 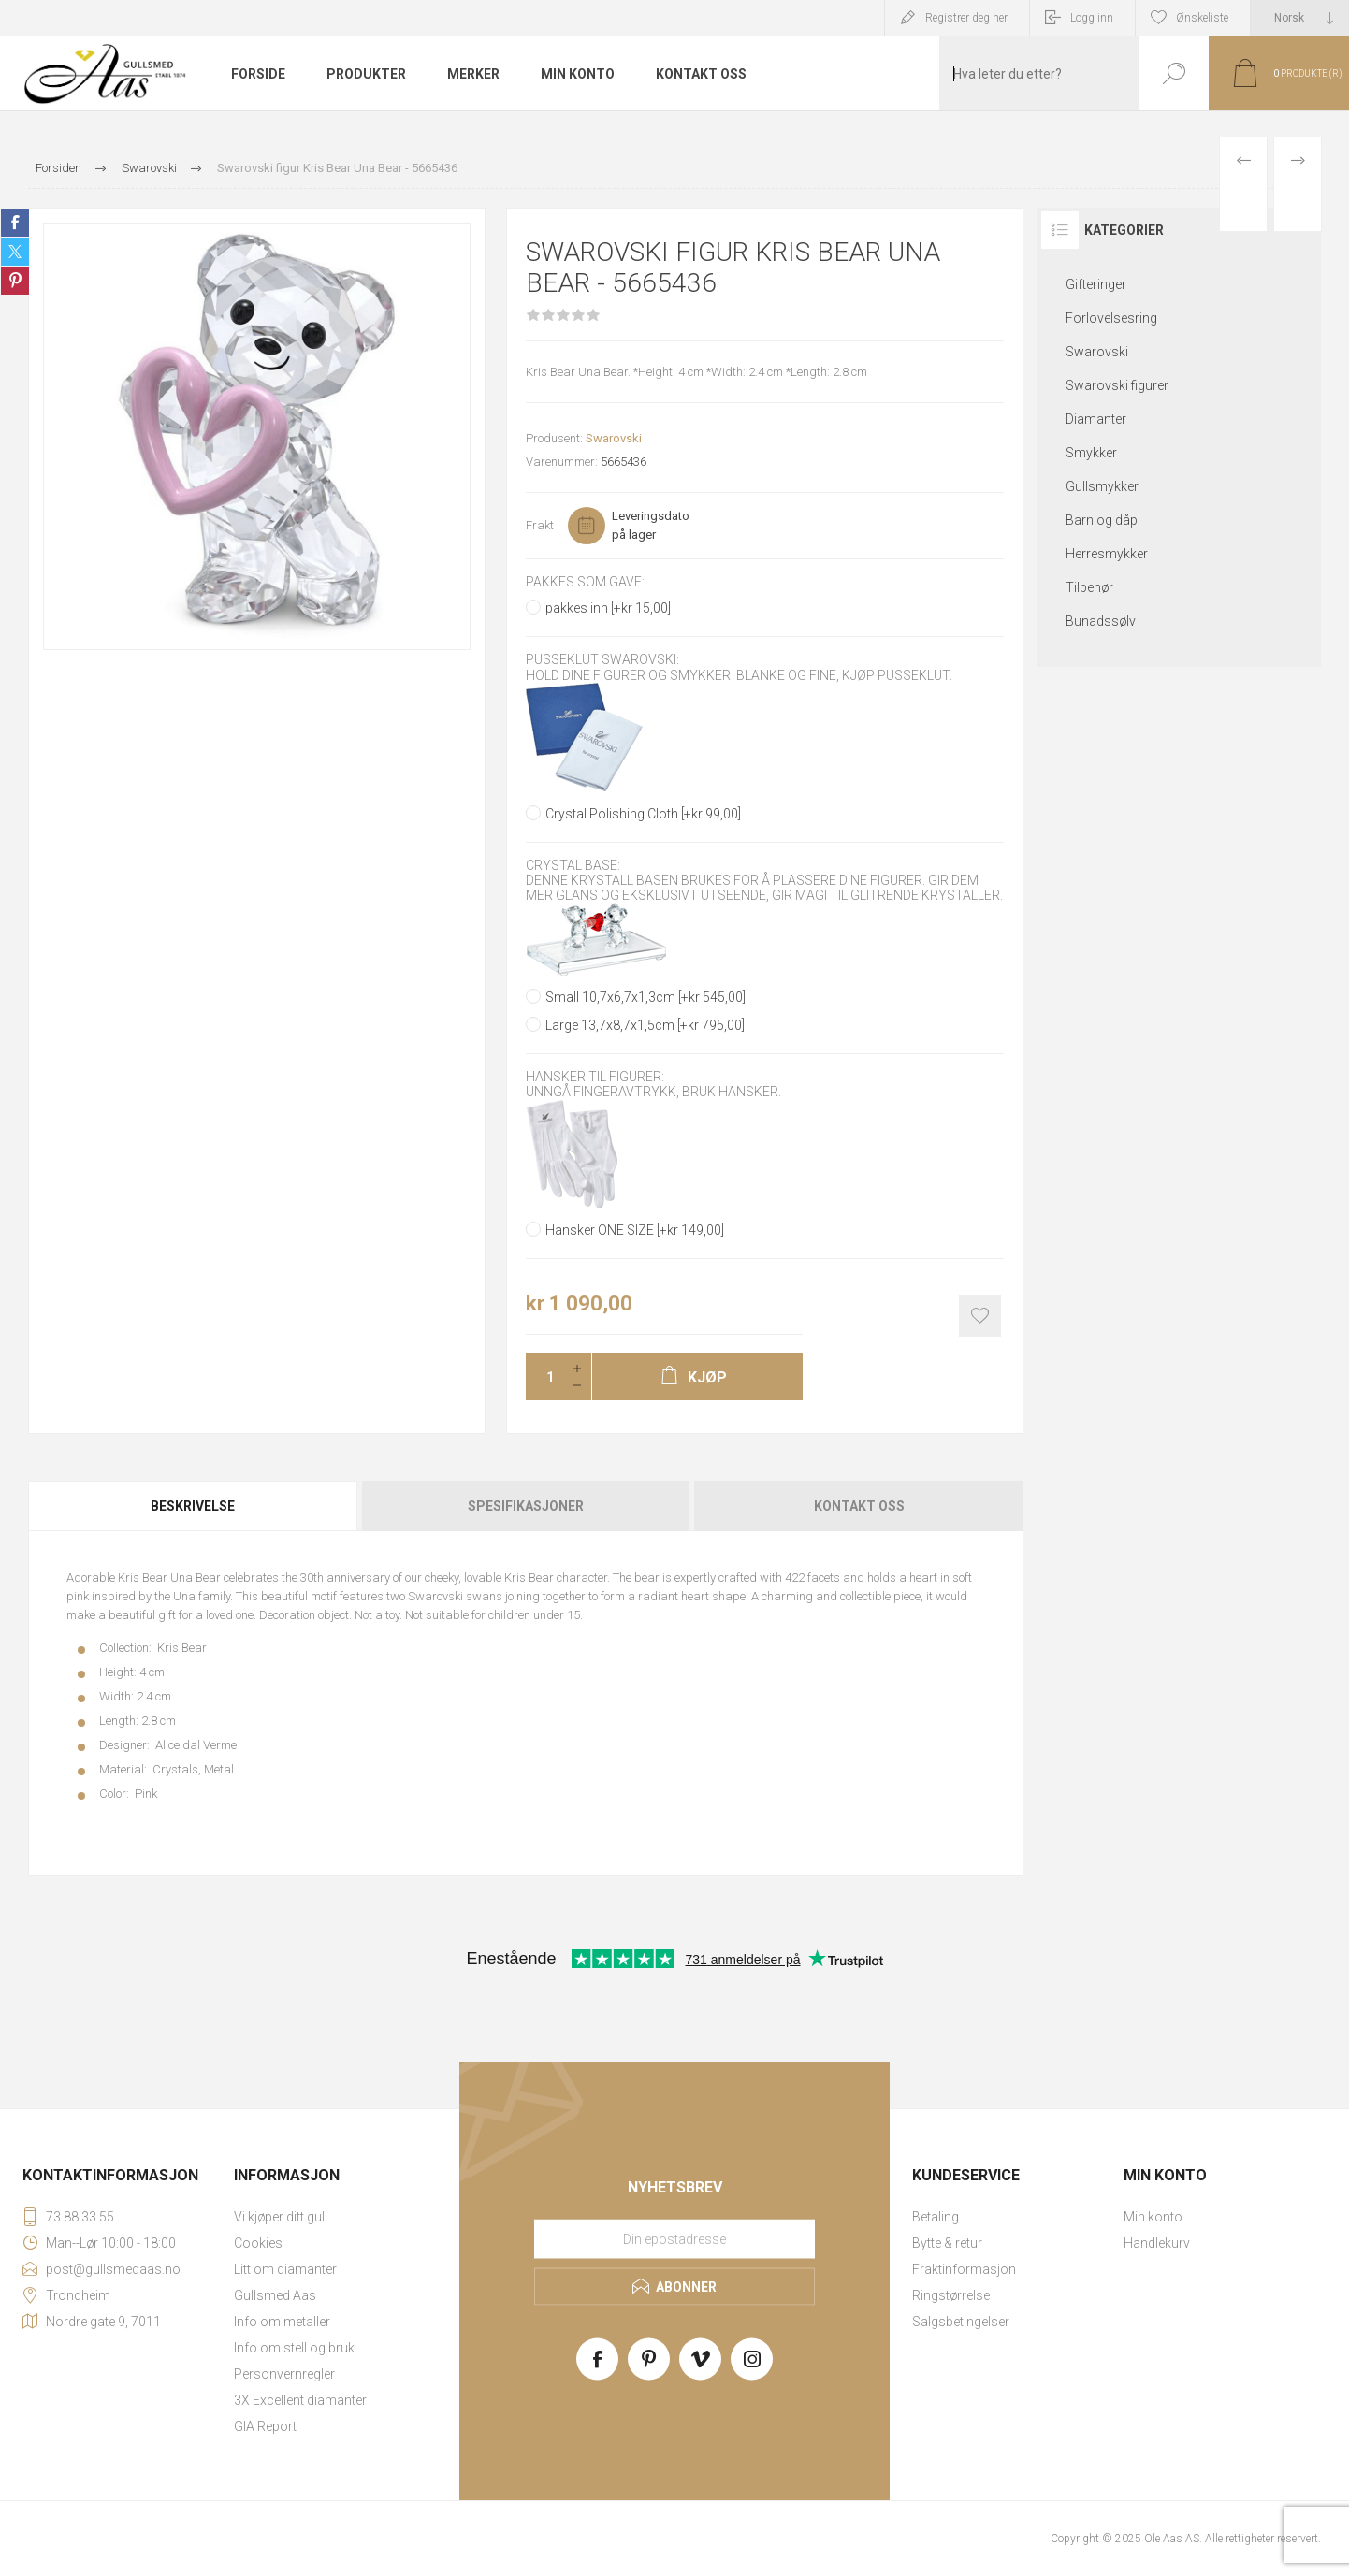 I want to click on Beskrivelse, so click(x=193, y=1505).